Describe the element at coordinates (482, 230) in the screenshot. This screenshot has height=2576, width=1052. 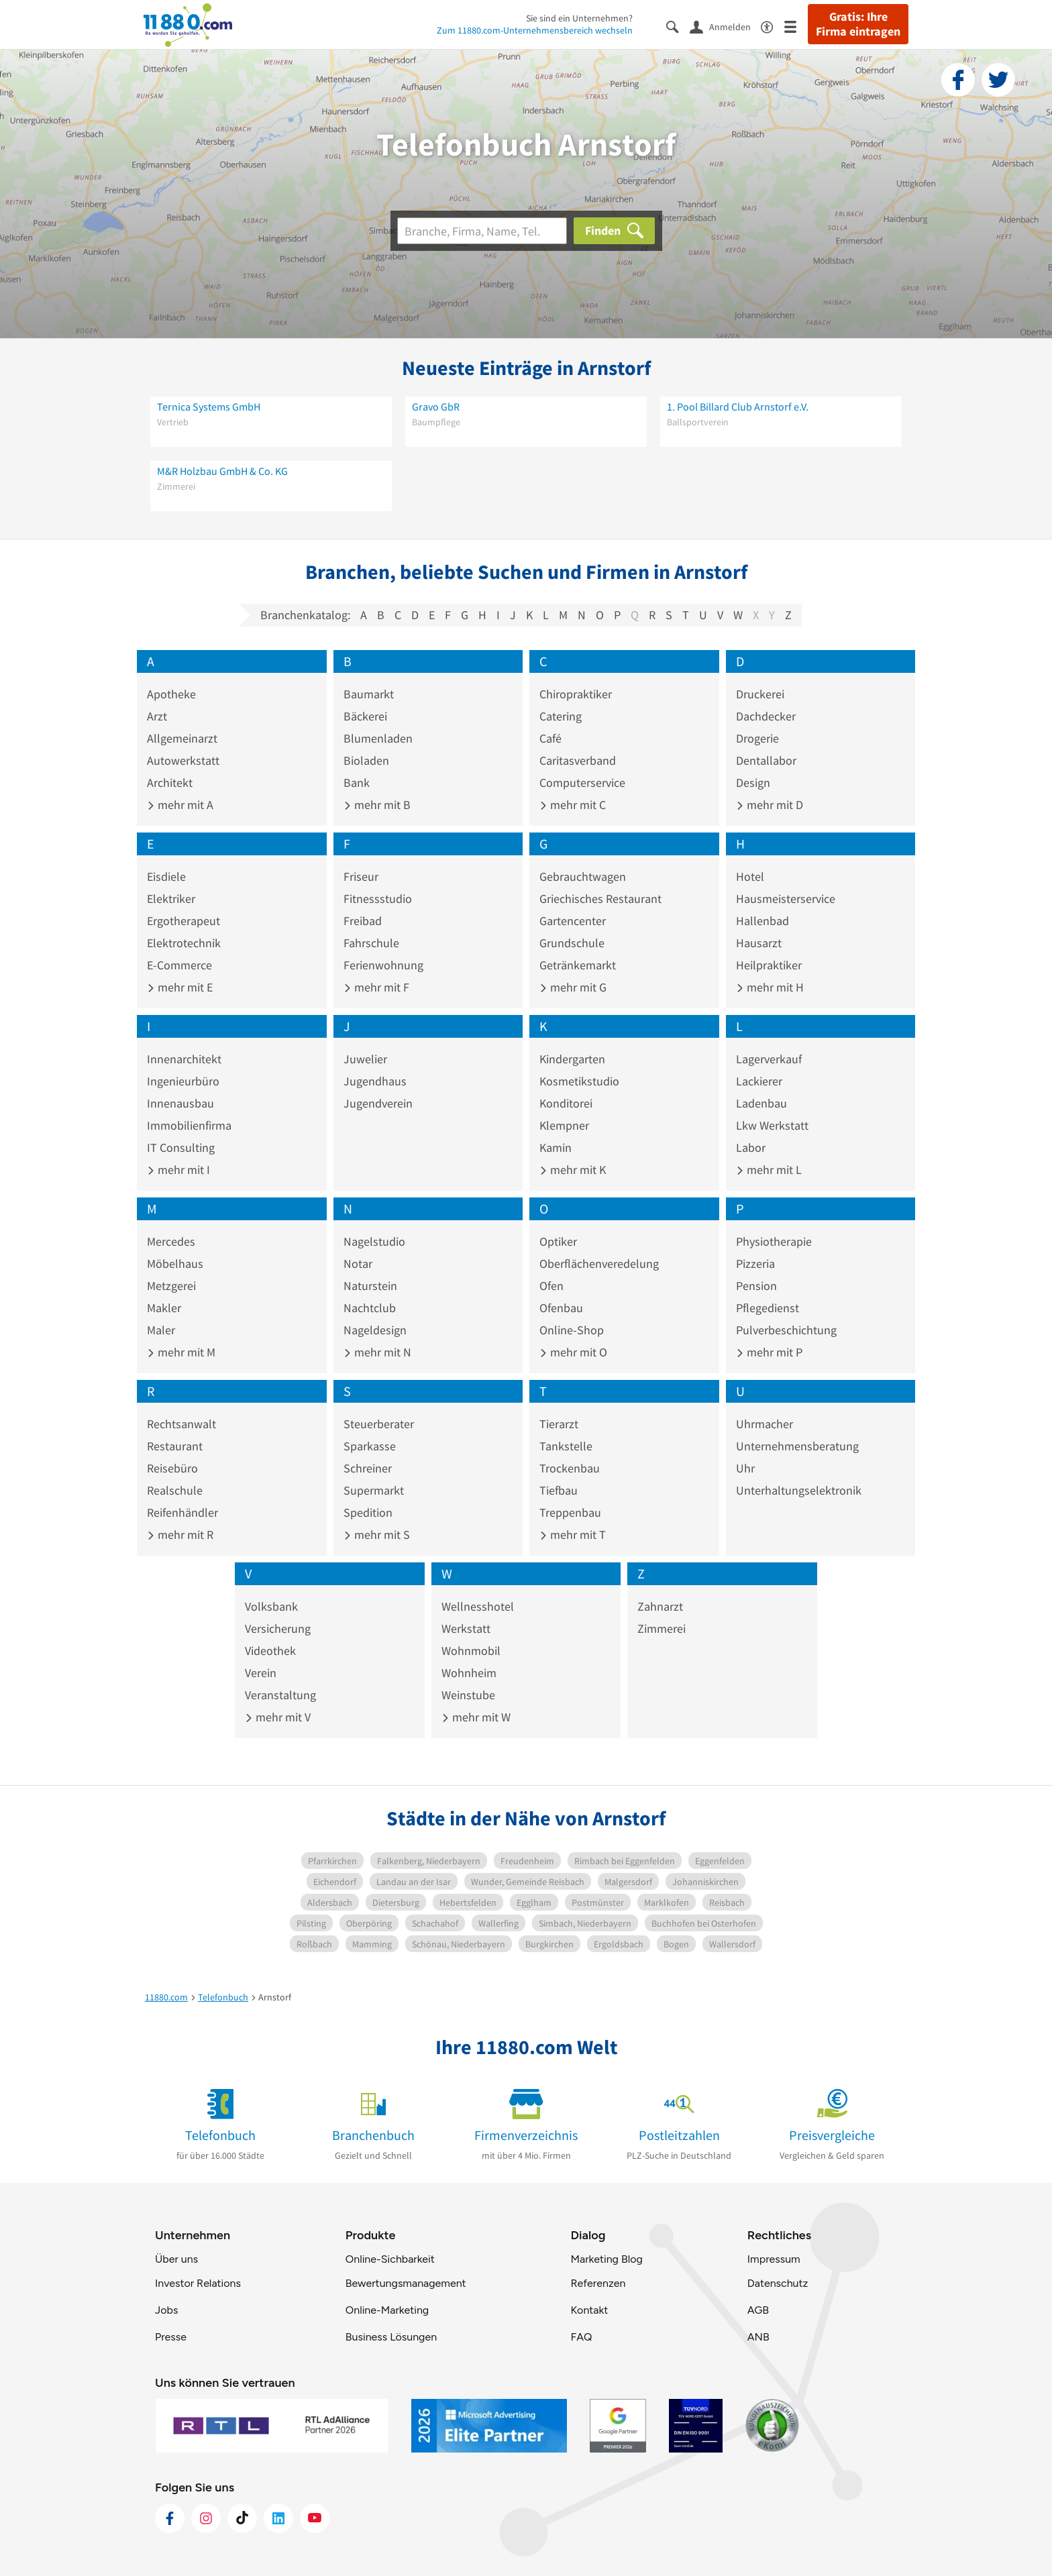
I see `[Branche]` at that location.